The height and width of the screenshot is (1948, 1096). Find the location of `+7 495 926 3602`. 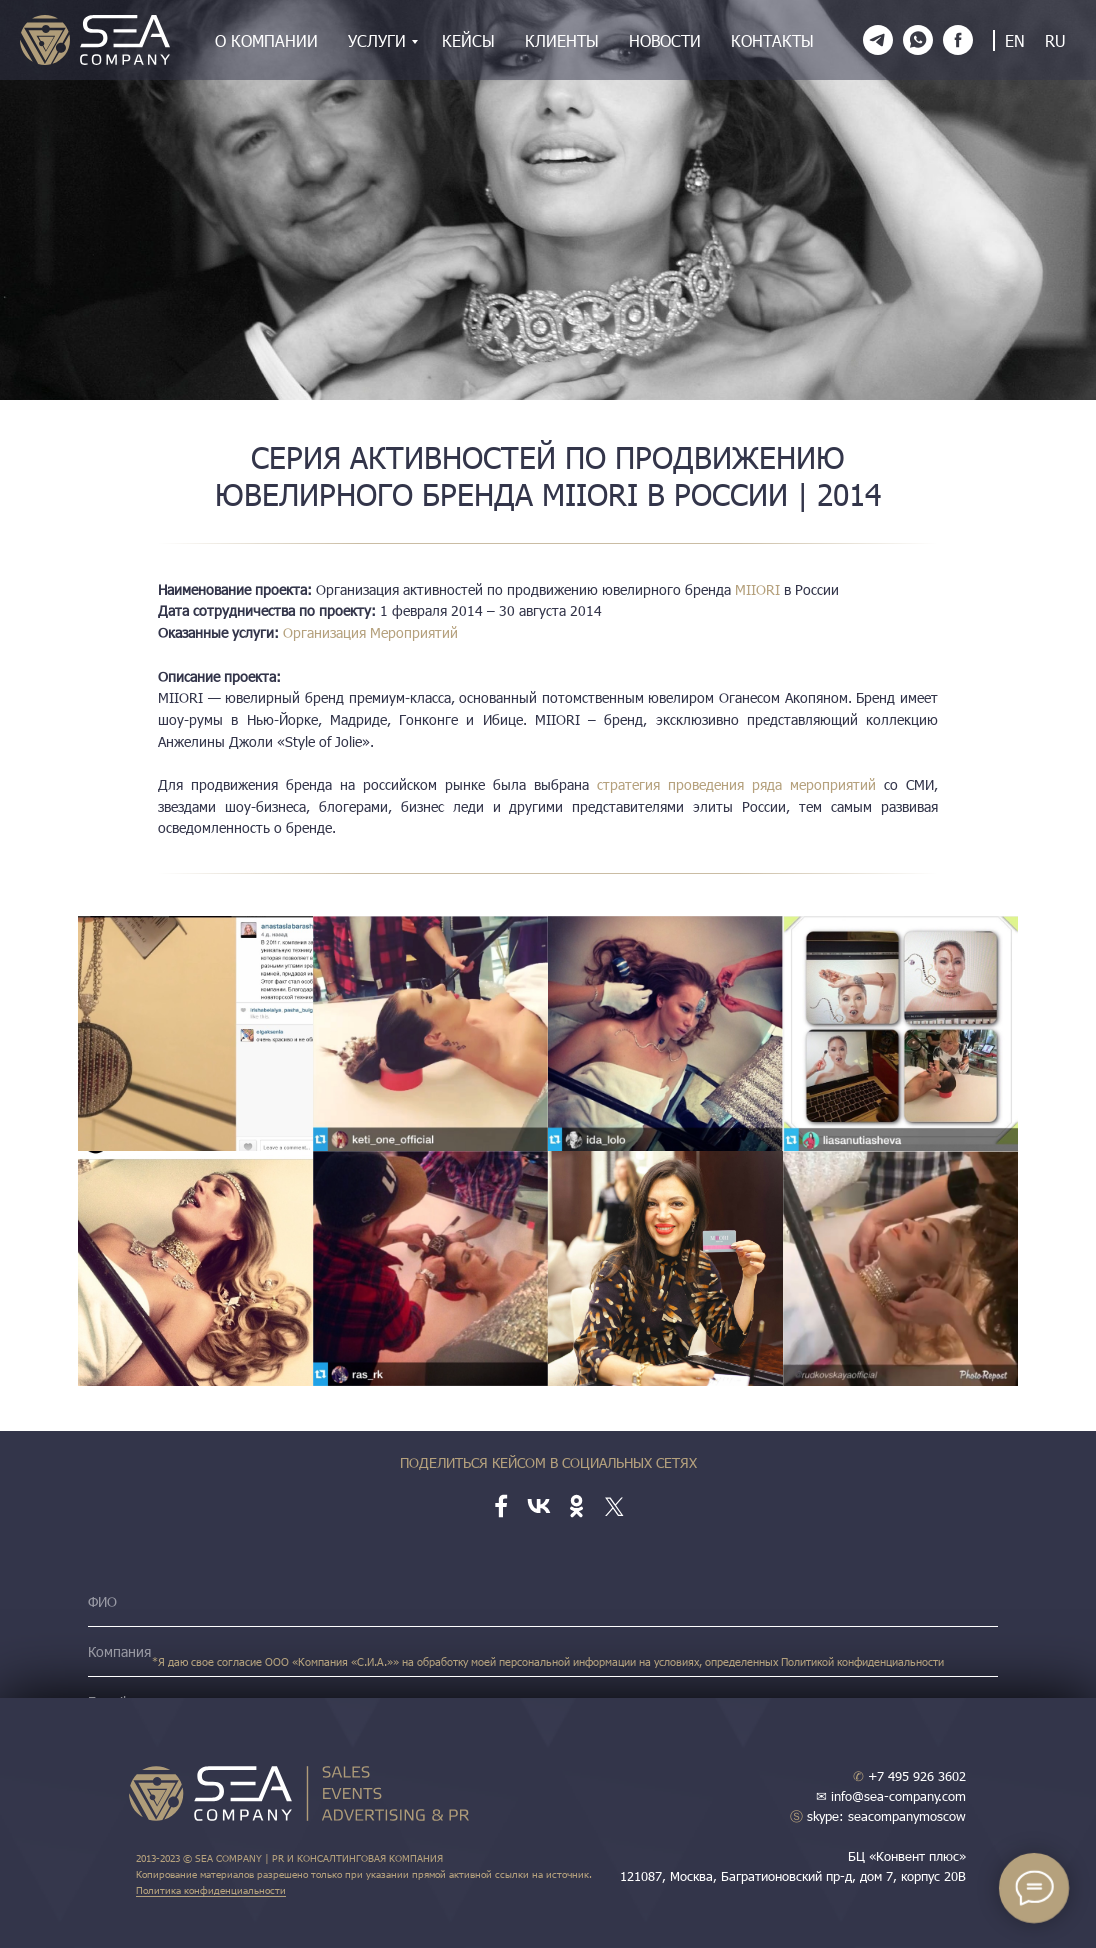

+7 495 926 3602 is located at coordinates (909, 1776).